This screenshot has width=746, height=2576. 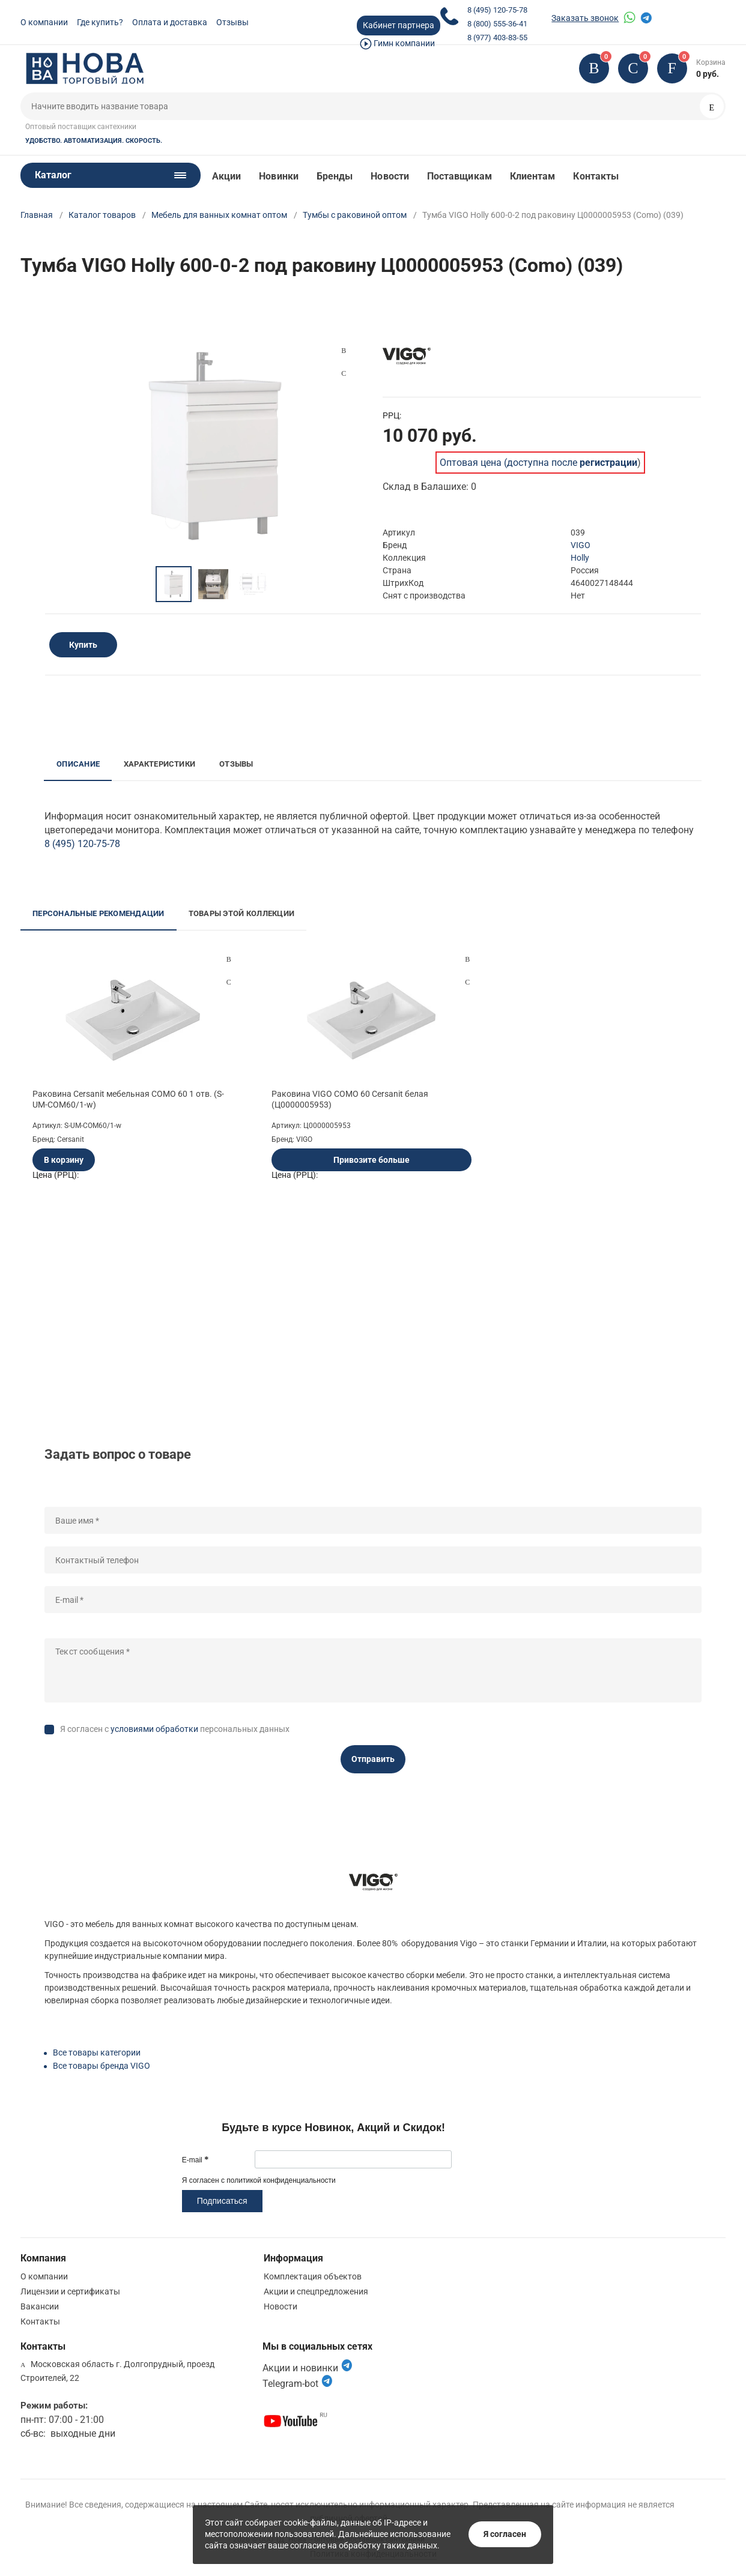 What do you see at coordinates (398, 25) in the screenshot?
I see `Кабинет партнера` at bounding box center [398, 25].